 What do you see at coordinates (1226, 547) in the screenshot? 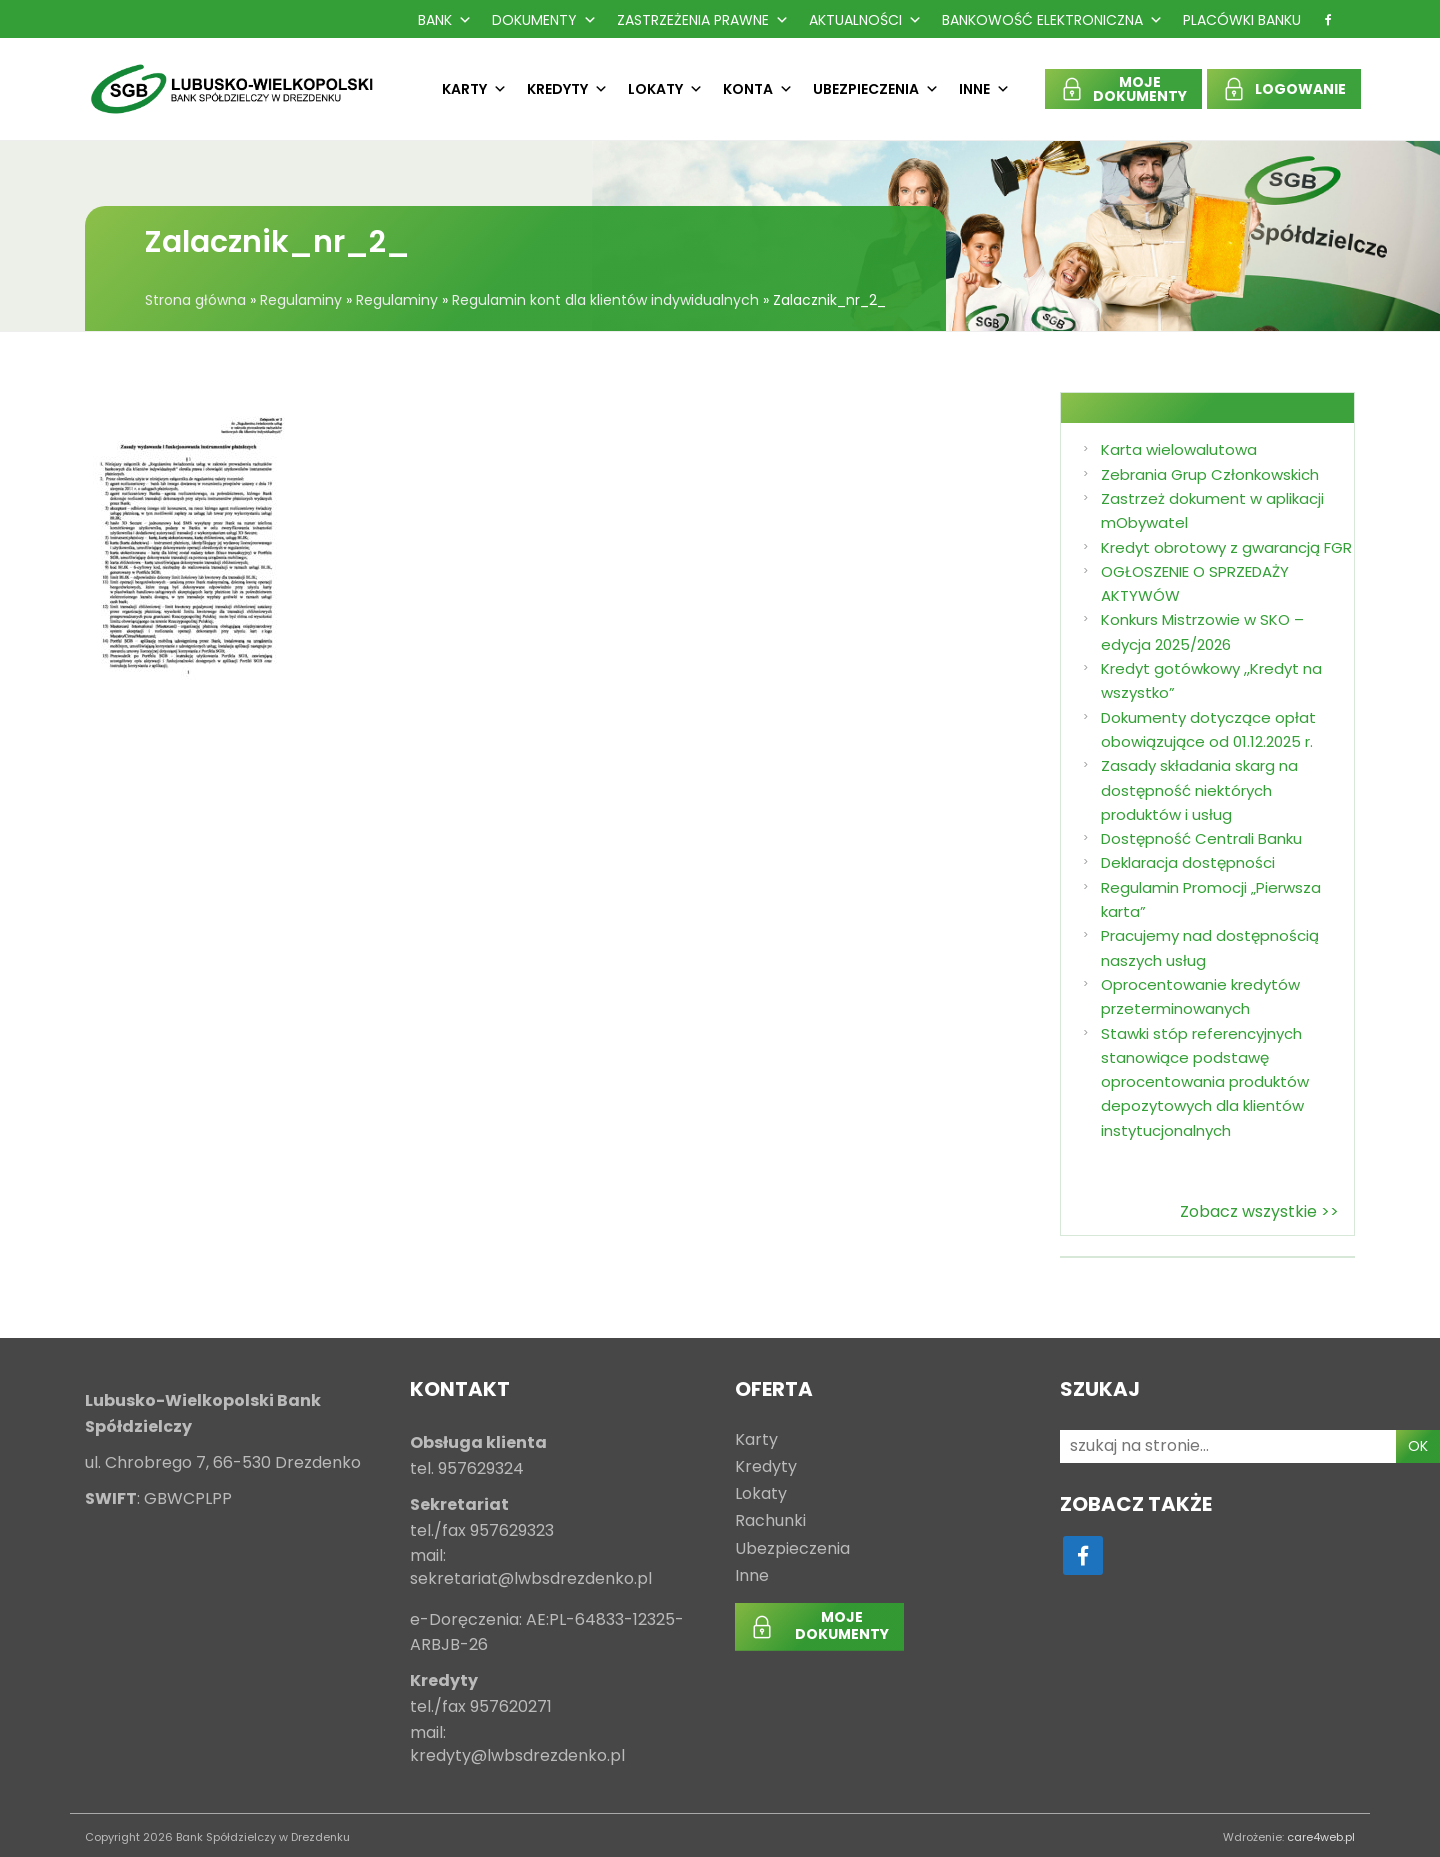
I see `Kredyt obrotowy z gwarancją FGR` at bounding box center [1226, 547].